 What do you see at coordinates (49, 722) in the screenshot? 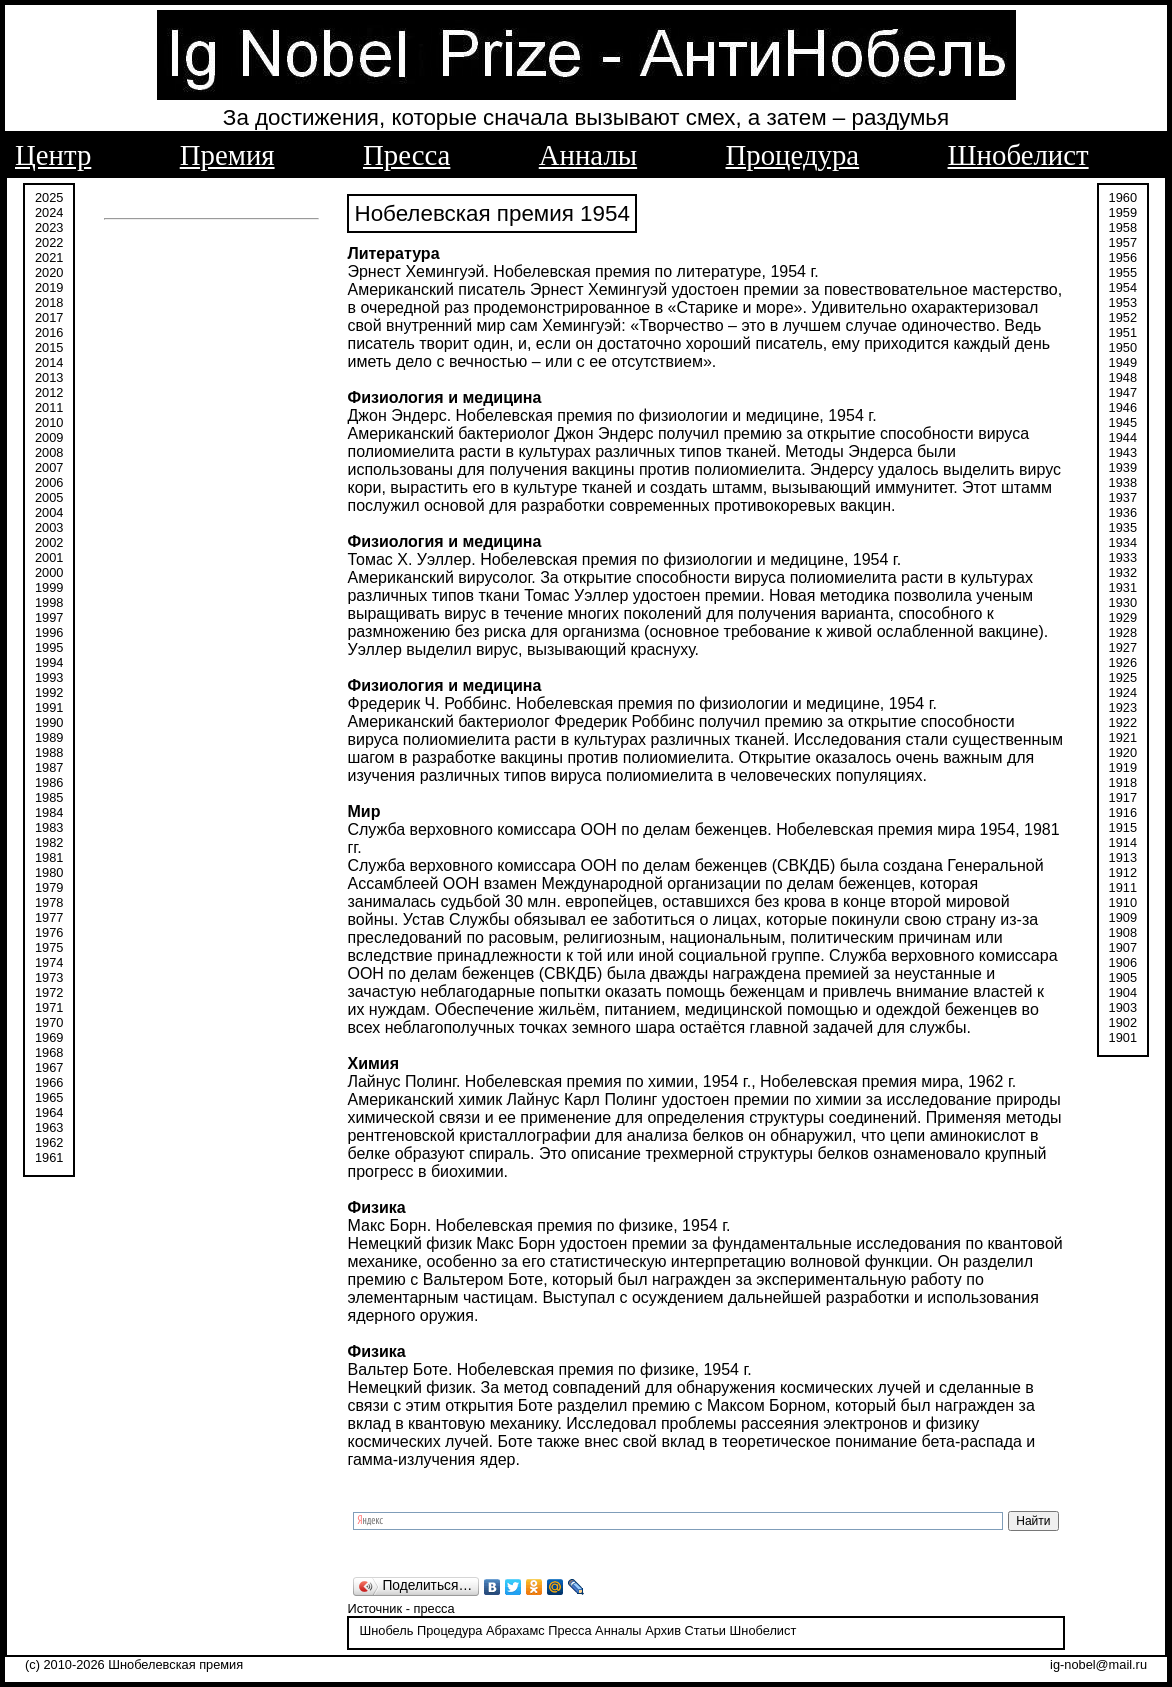
I see `1990` at bounding box center [49, 722].